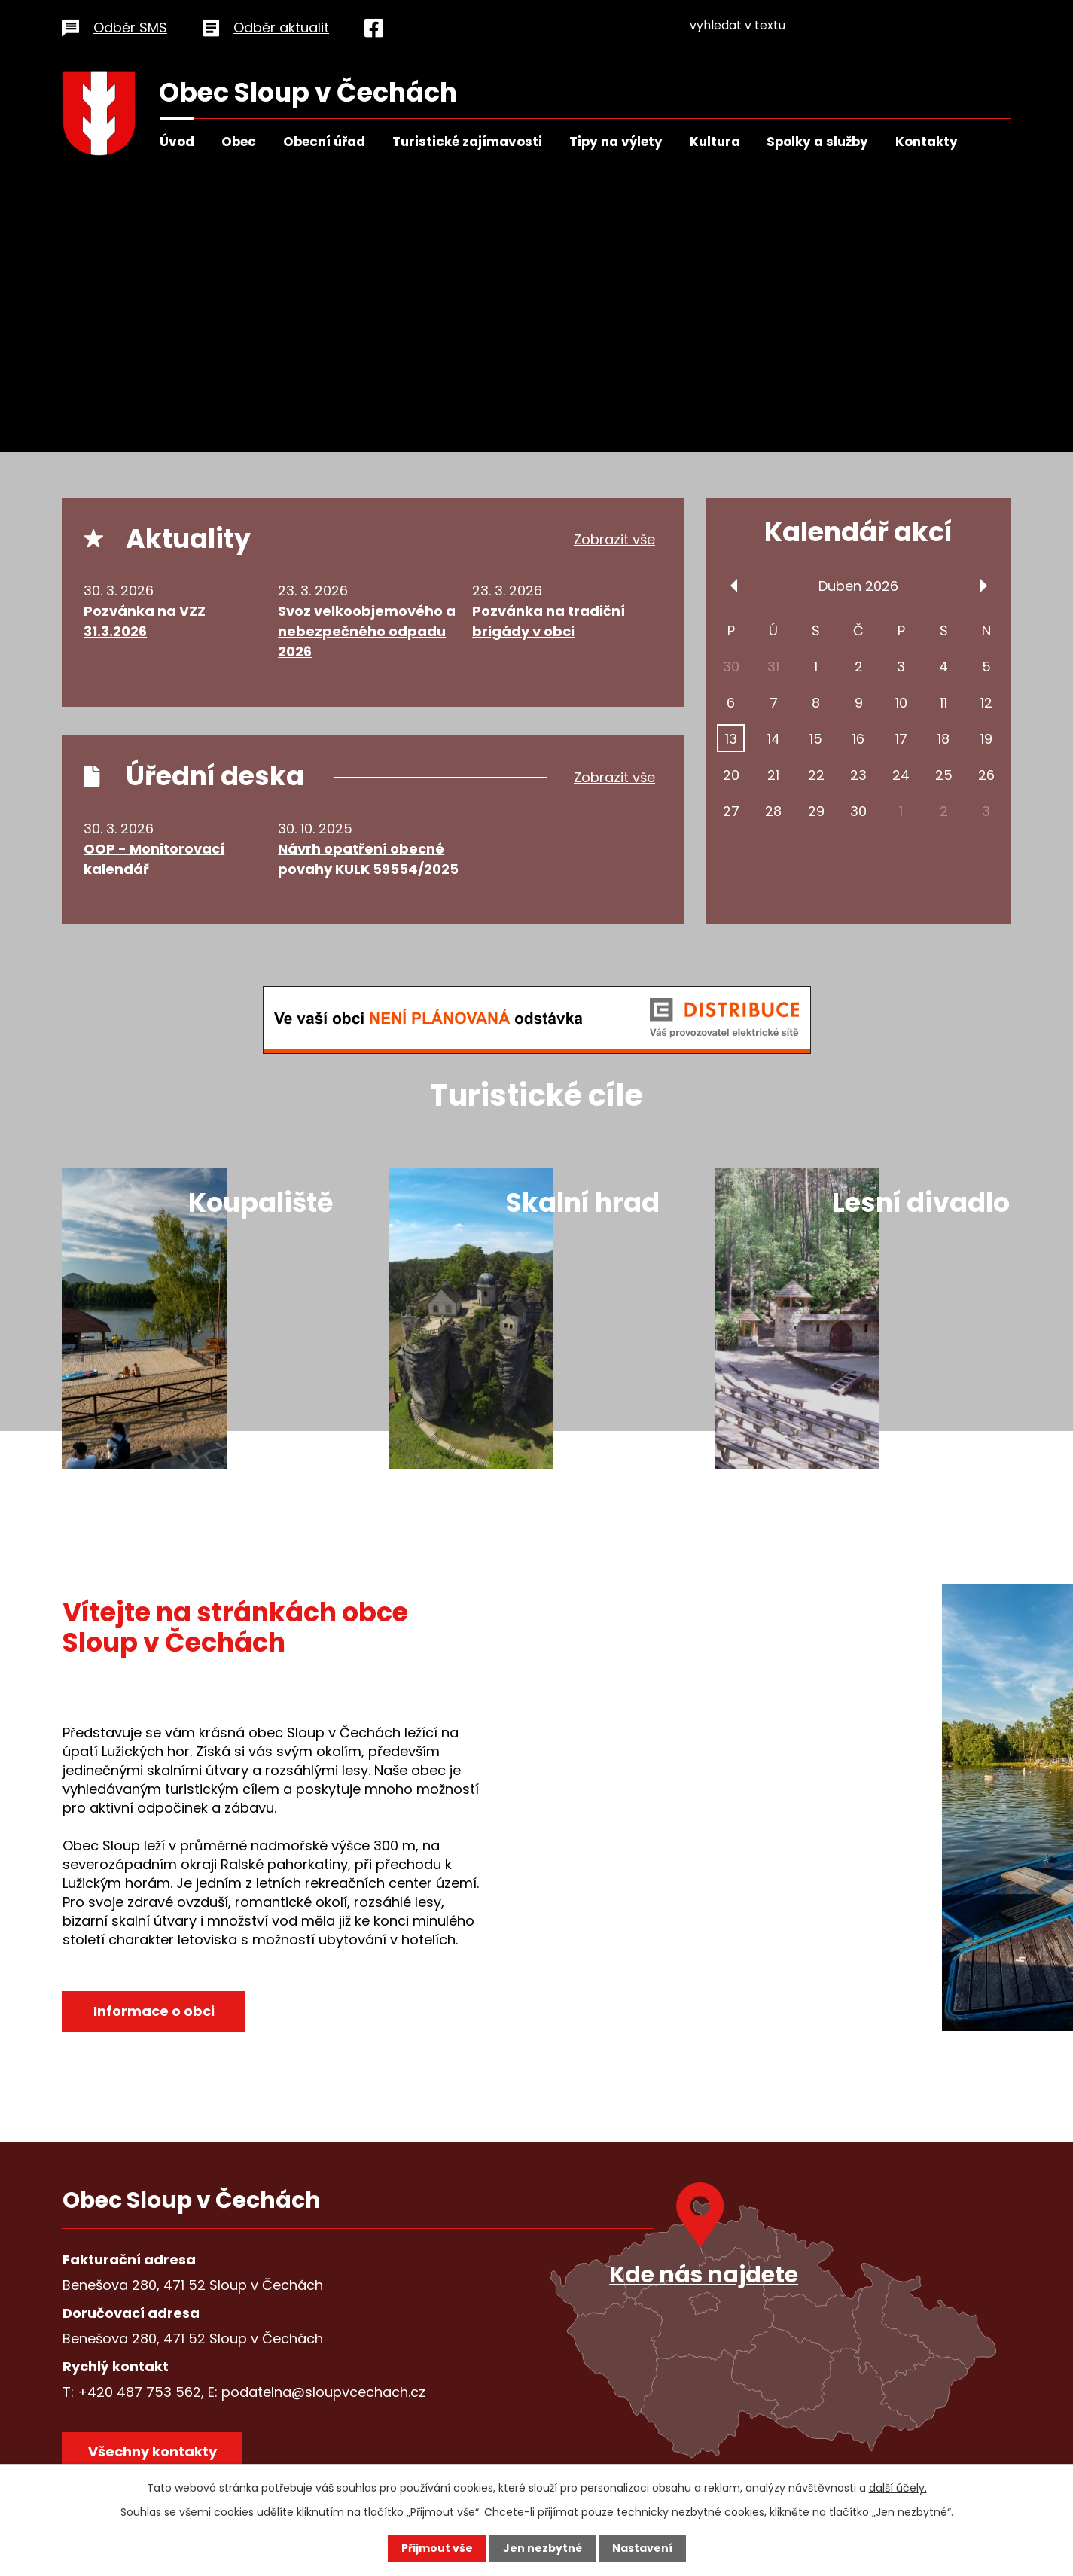 The width and height of the screenshot is (1073, 2576). I want to click on Zobrazit vše, so click(614, 540).